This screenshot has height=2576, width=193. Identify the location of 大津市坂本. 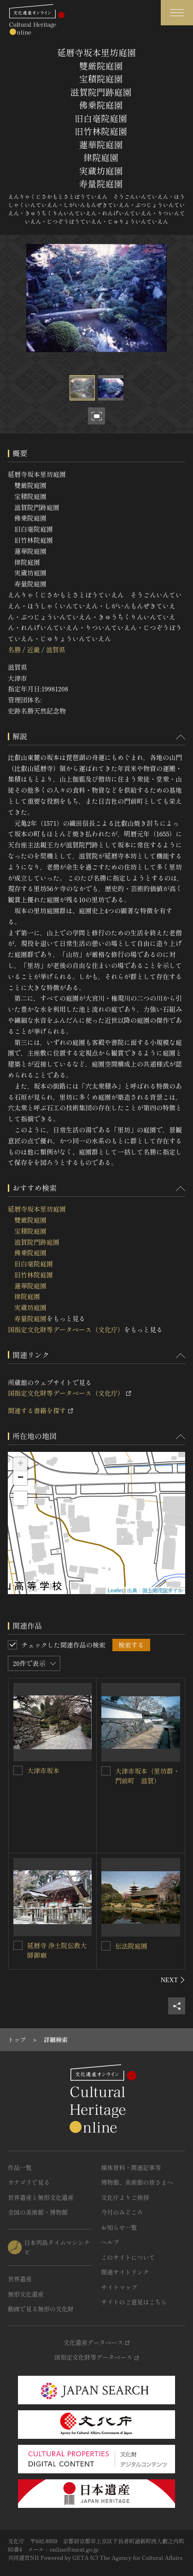
(43, 1770).